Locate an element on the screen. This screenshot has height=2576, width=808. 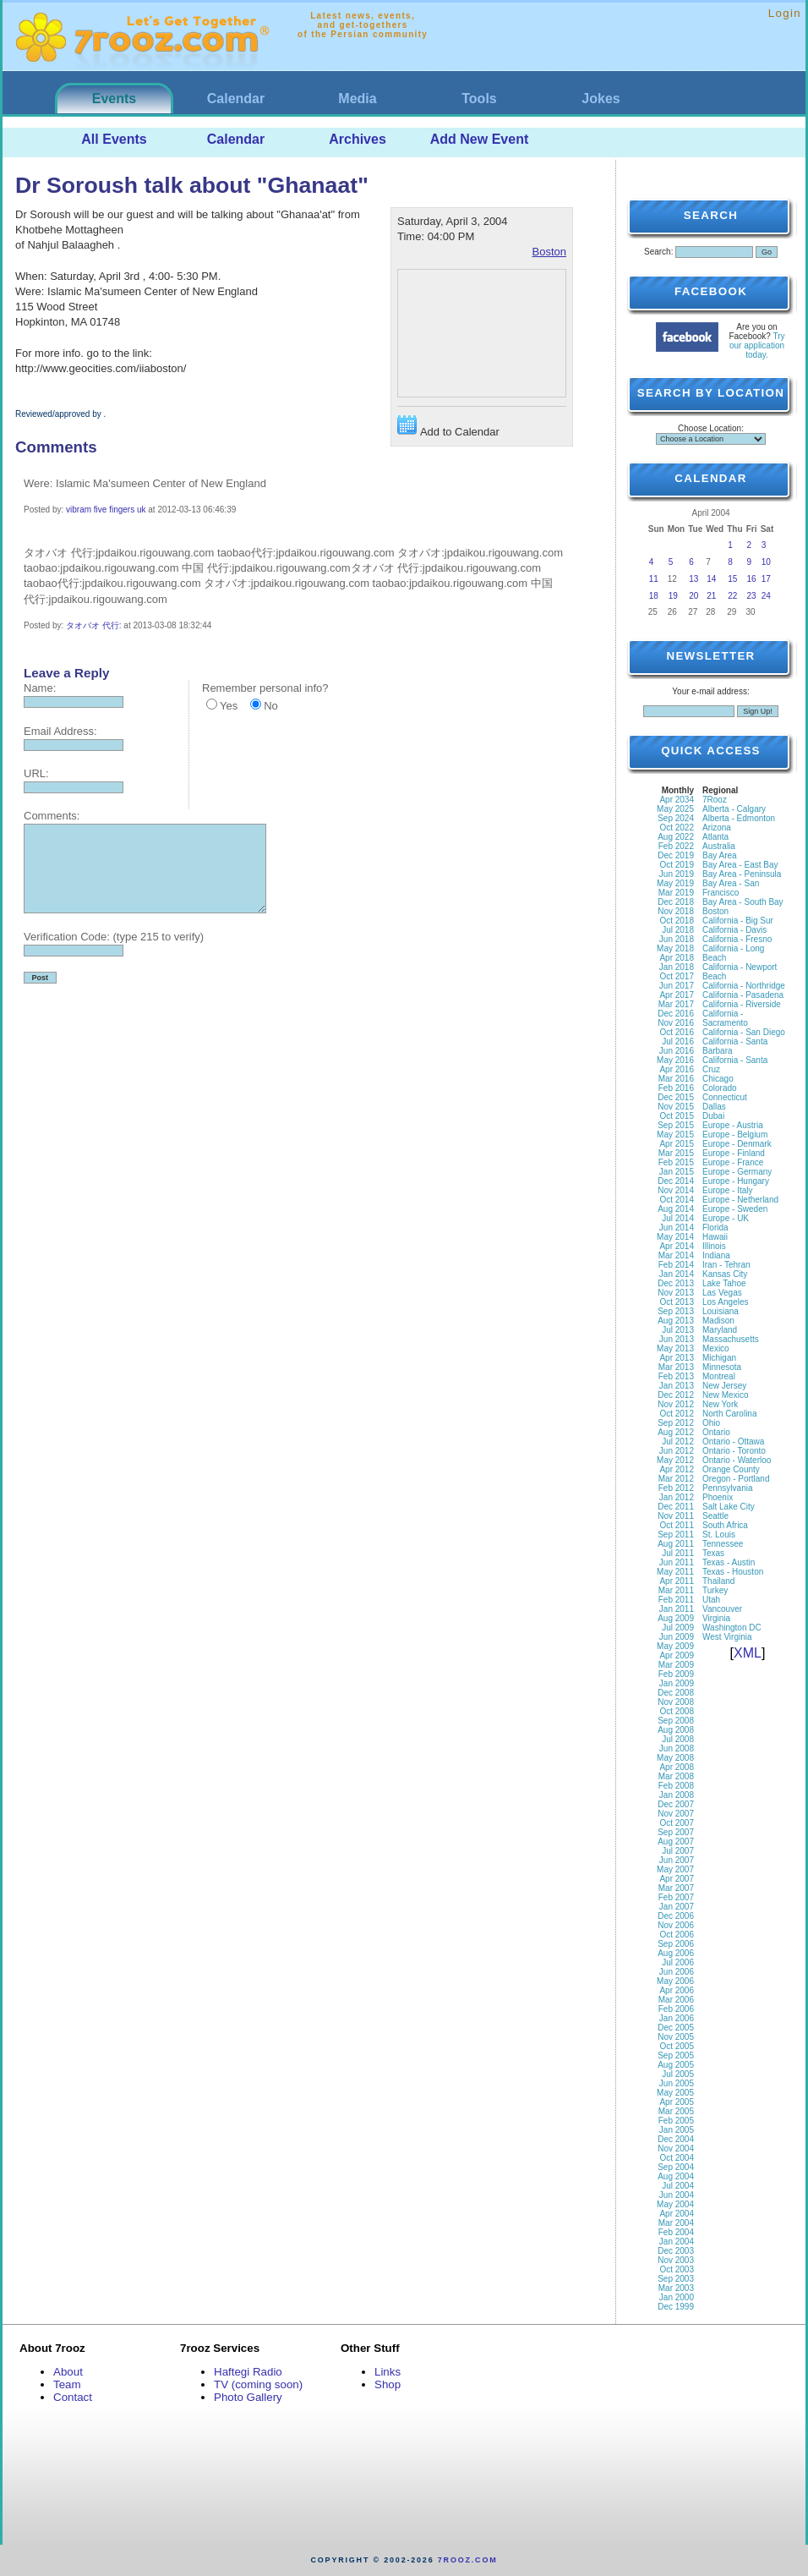
Feb 2013 is located at coordinates (676, 1376).